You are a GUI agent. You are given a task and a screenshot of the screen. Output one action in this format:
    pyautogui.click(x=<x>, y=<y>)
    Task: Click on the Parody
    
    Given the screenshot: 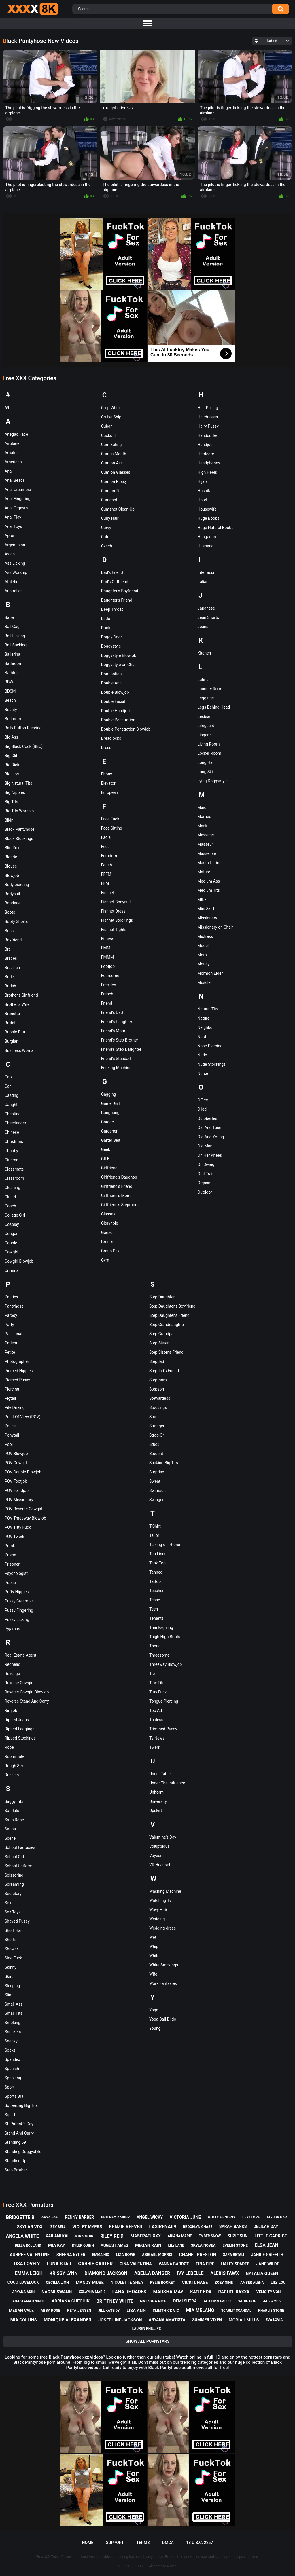 What is the action you would take?
    pyautogui.click(x=11, y=1315)
    